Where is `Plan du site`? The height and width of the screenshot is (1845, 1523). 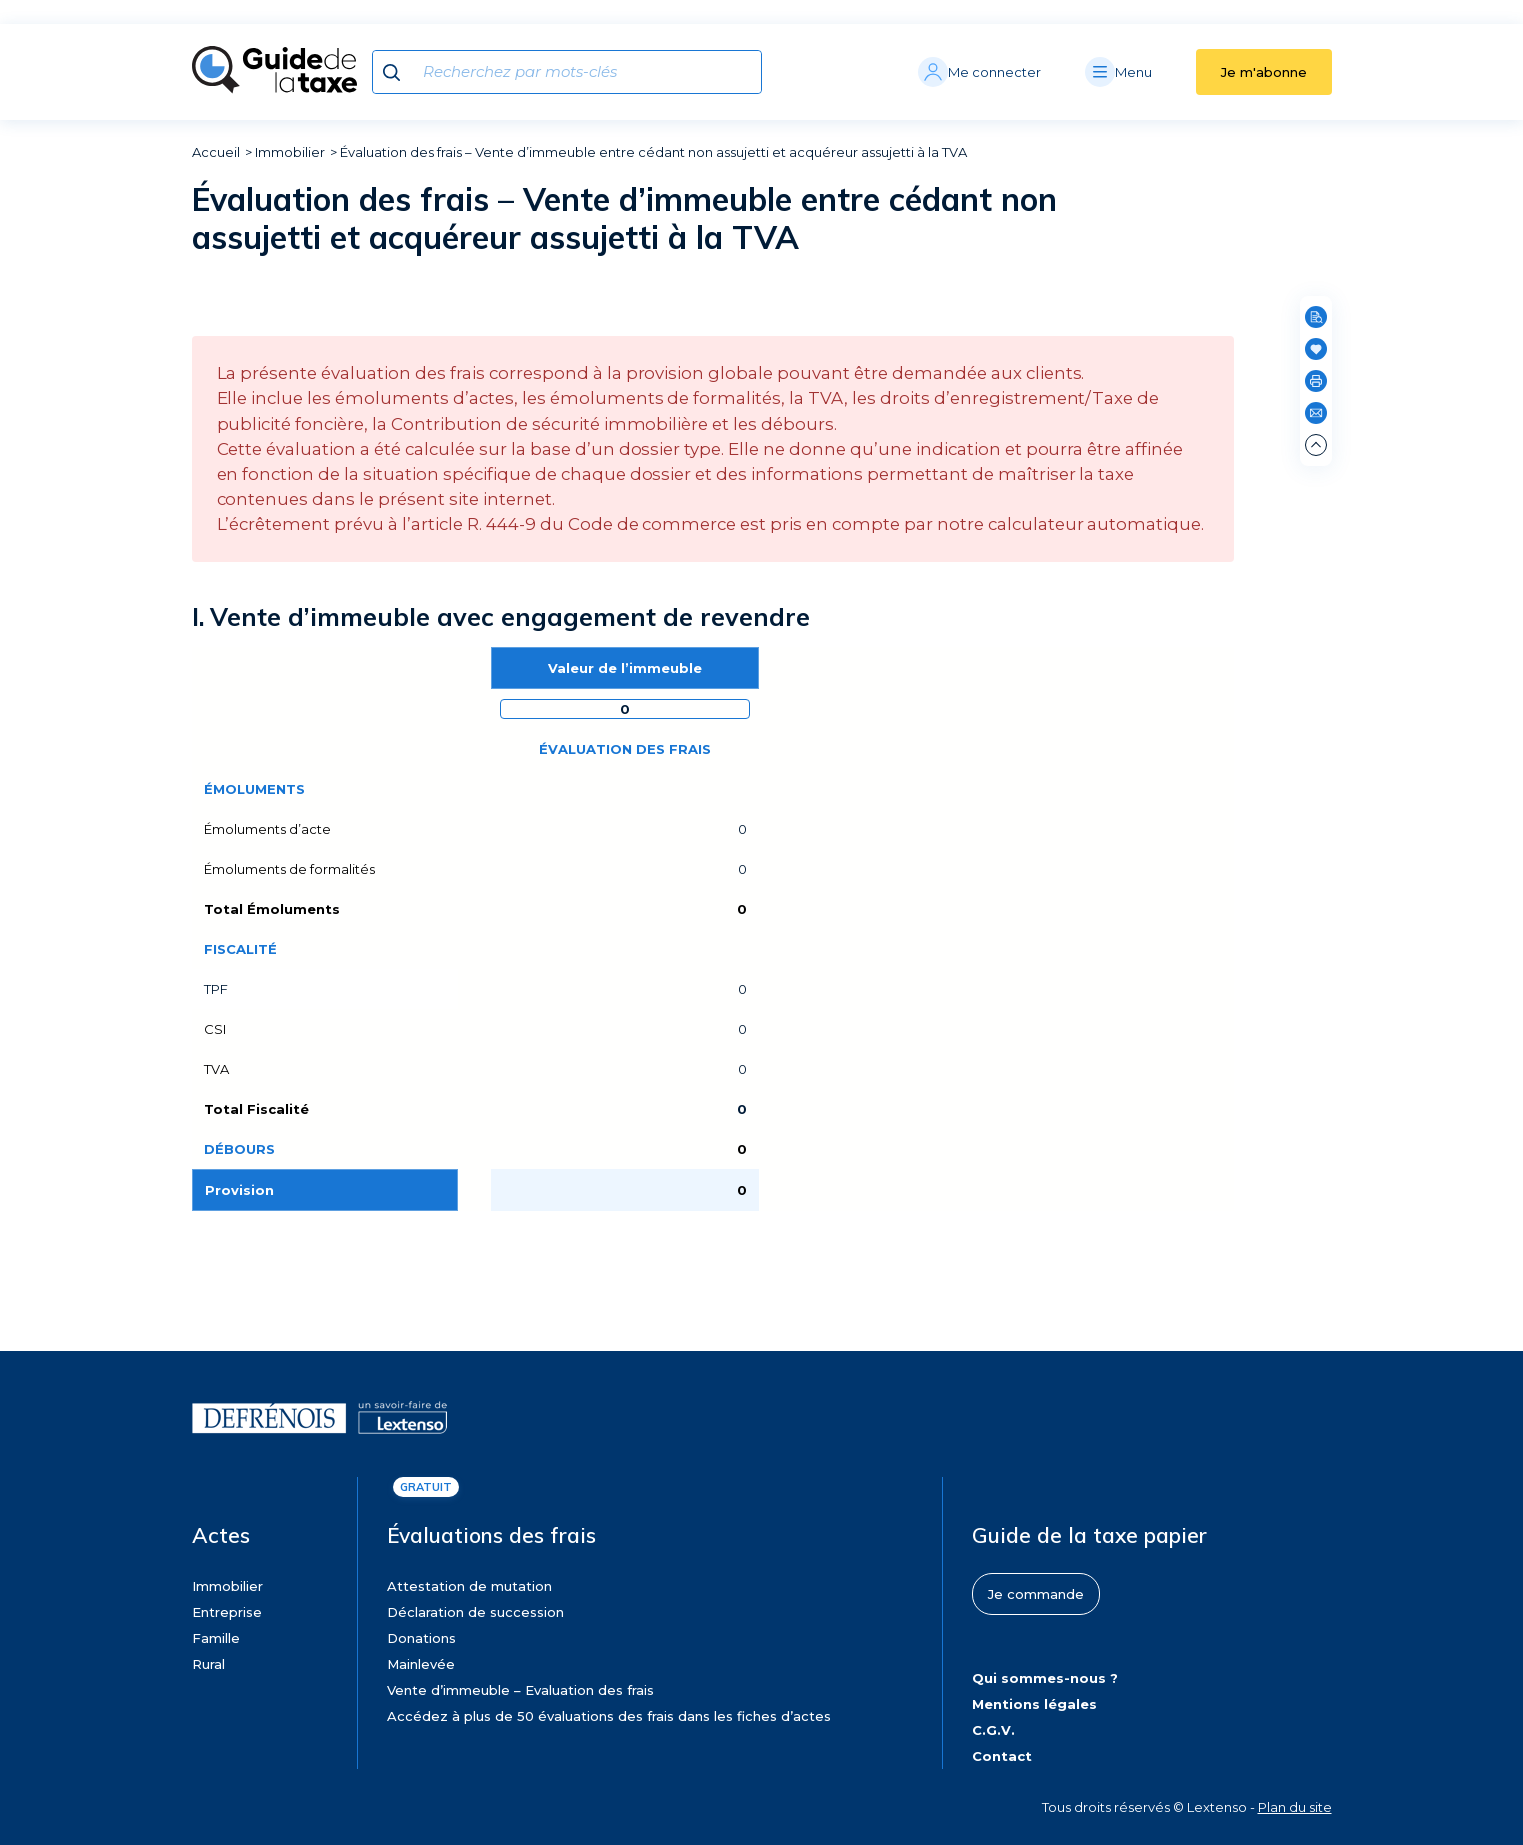
Plan du site is located at coordinates (1295, 1807).